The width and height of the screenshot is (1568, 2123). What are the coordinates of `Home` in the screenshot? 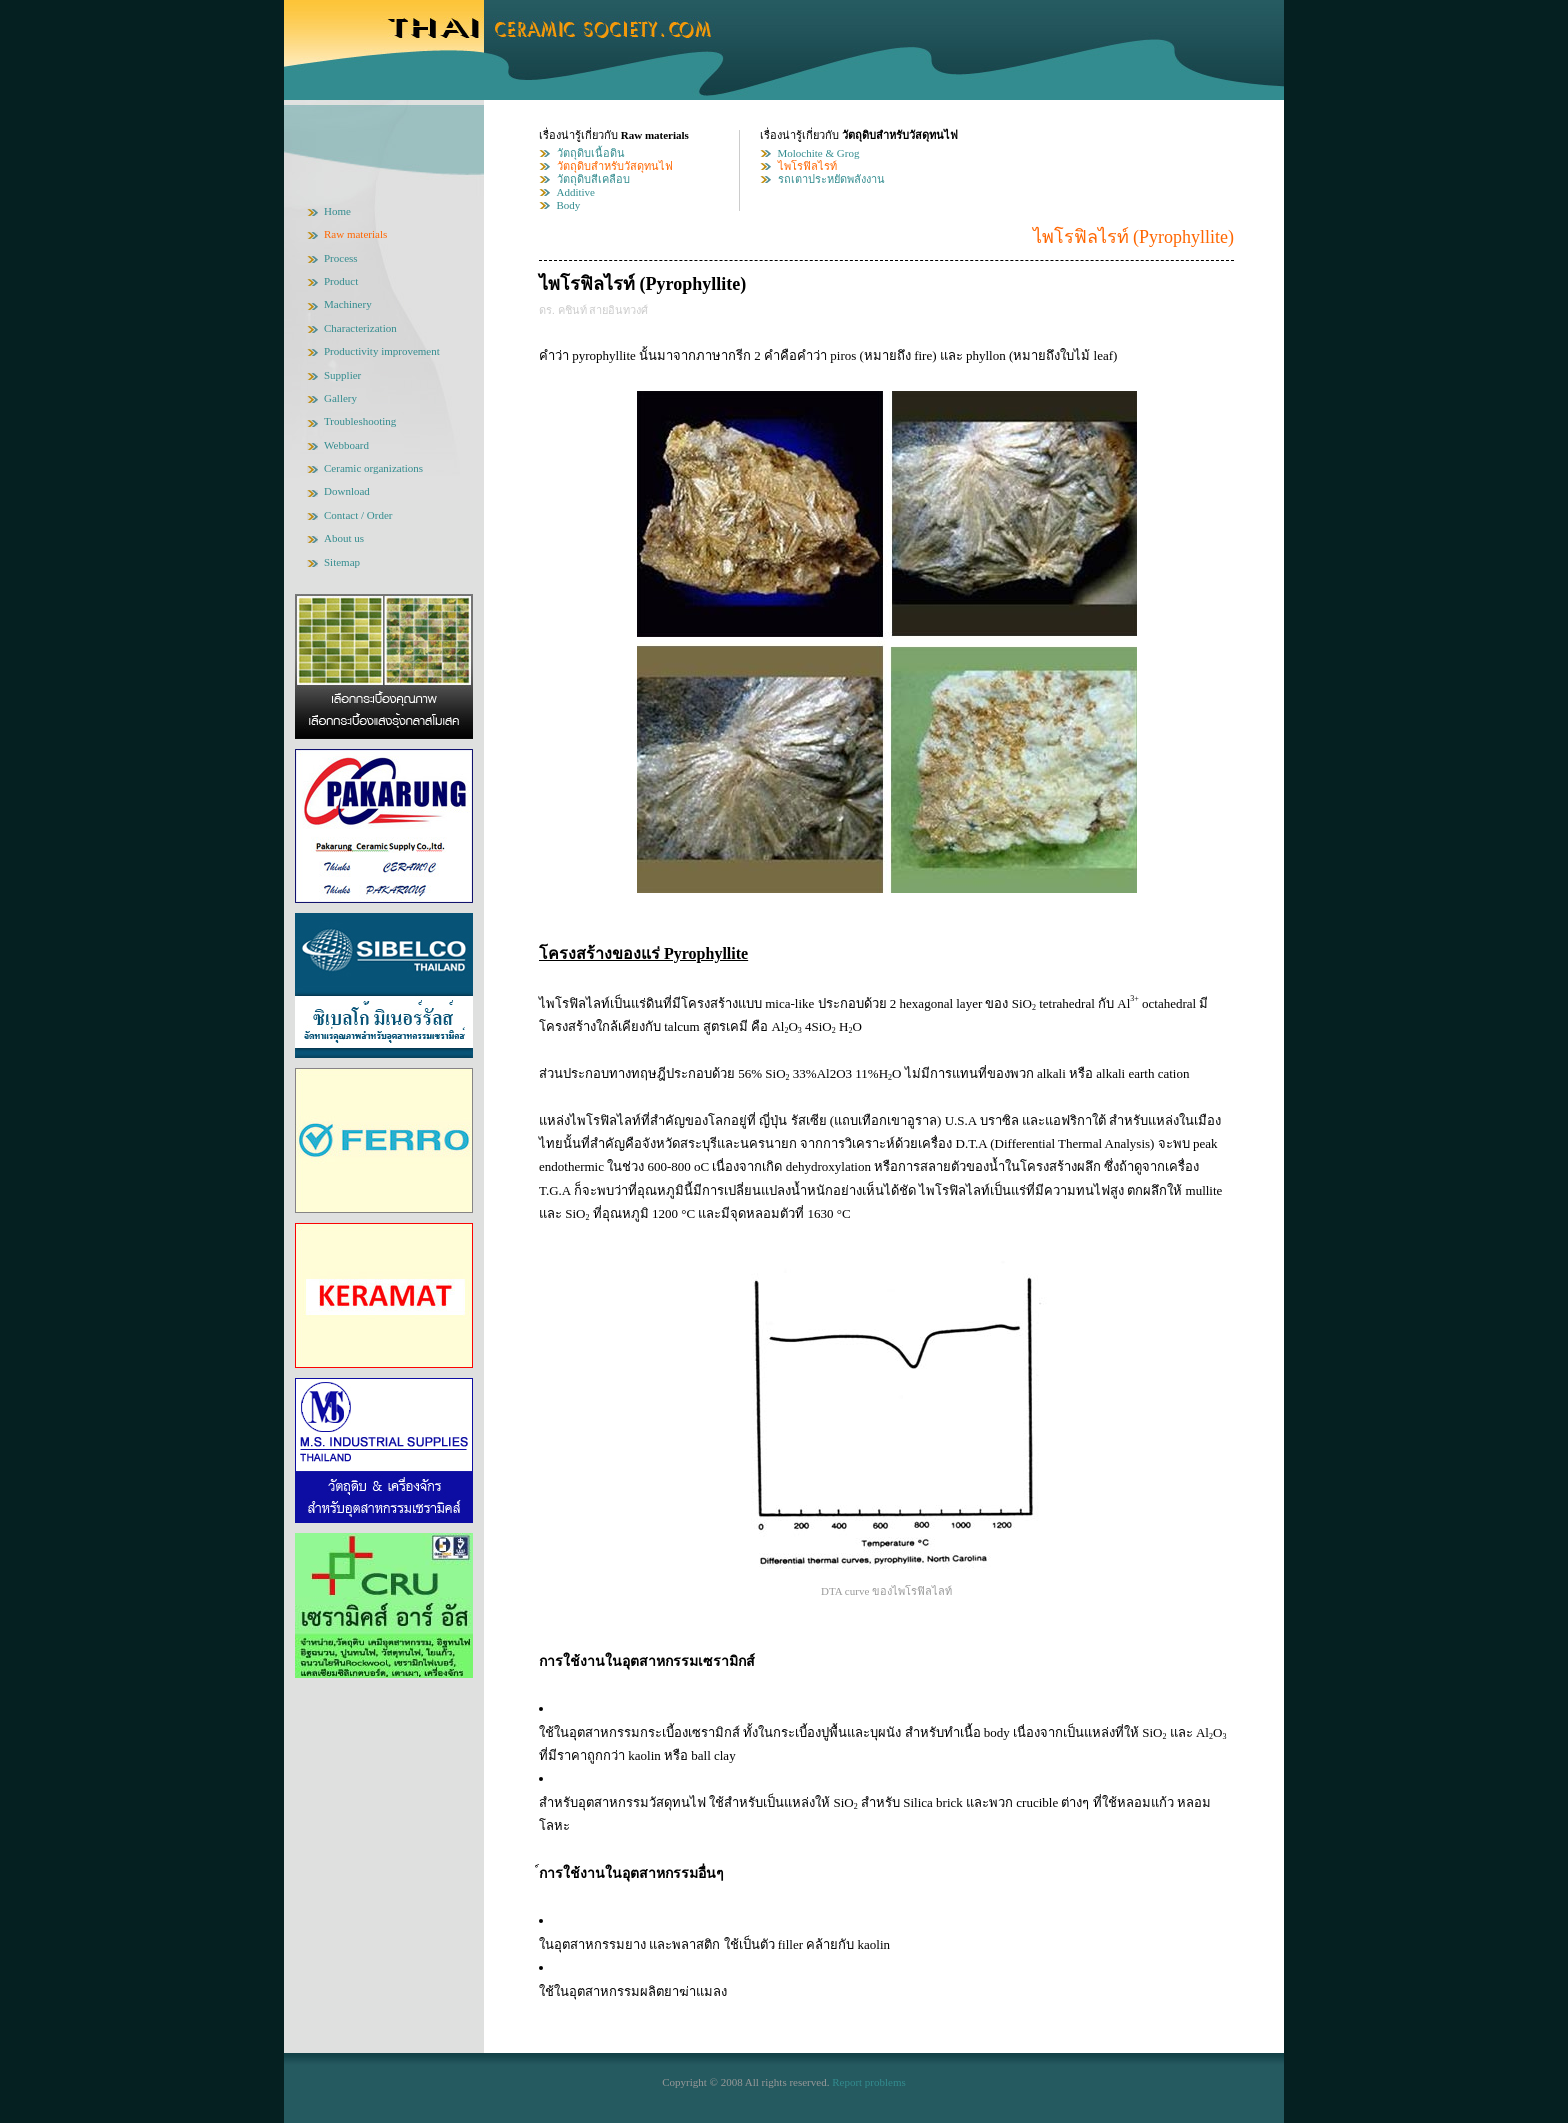 It's located at (337, 211).